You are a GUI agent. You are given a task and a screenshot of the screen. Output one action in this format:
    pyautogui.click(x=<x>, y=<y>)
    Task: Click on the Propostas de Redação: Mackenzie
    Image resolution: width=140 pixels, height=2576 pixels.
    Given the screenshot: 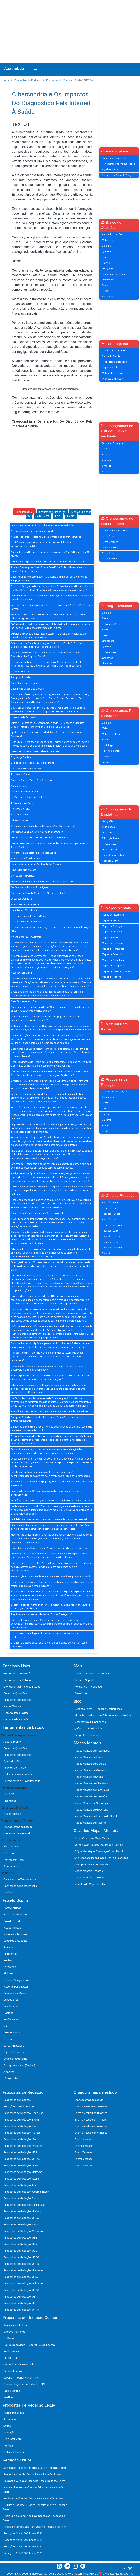 What is the action you would take?
    pyautogui.click(x=23, y=2231)
    